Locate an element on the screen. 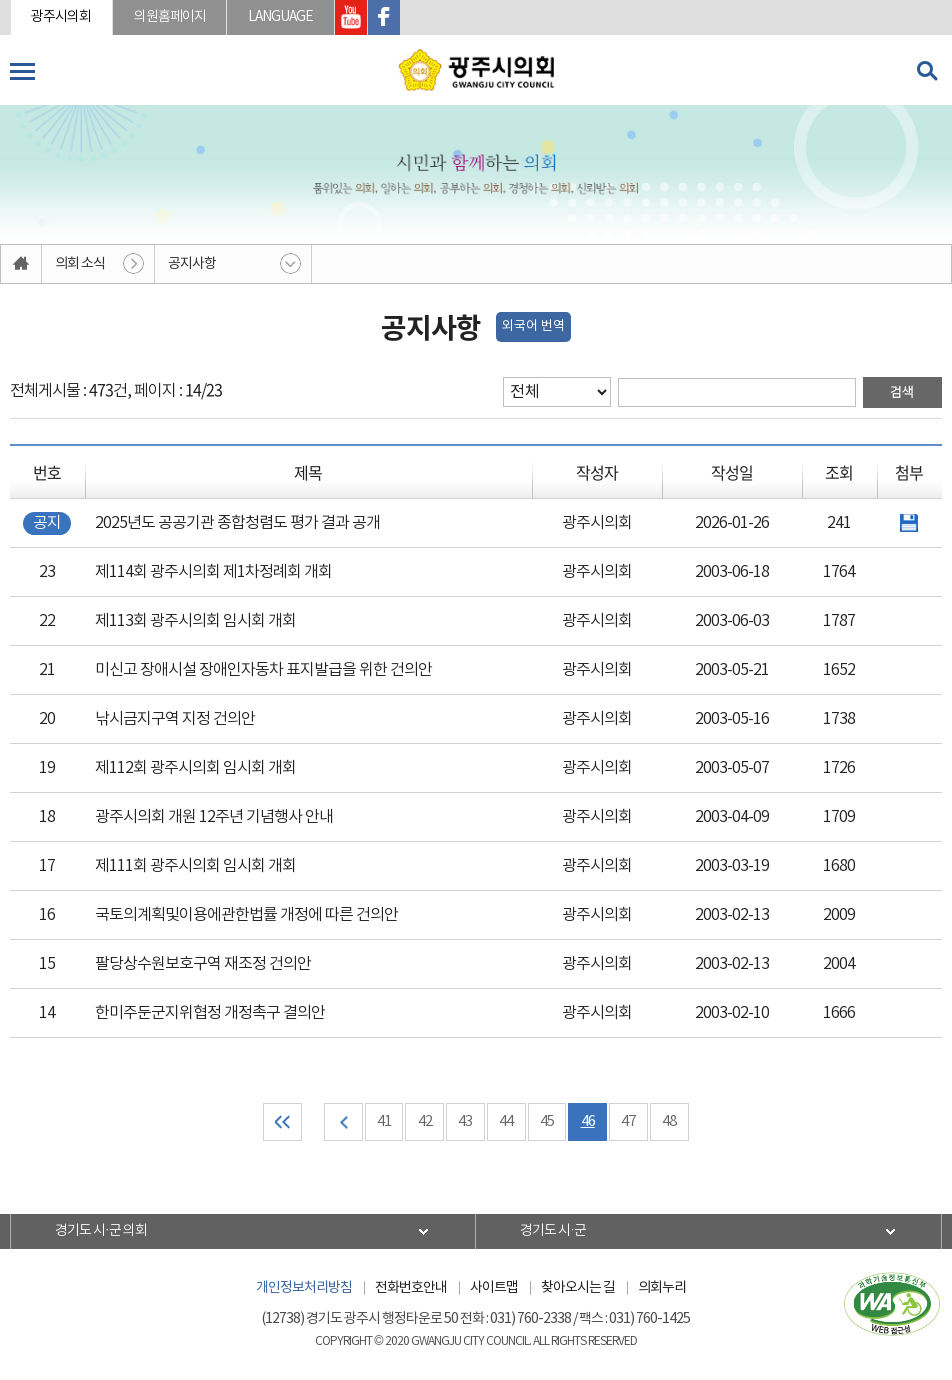 This screenshot has height=1380, width=952. 국토의계획및이용에관한법률 개정에 따른 건의안 is located at coordinates (246, 915).